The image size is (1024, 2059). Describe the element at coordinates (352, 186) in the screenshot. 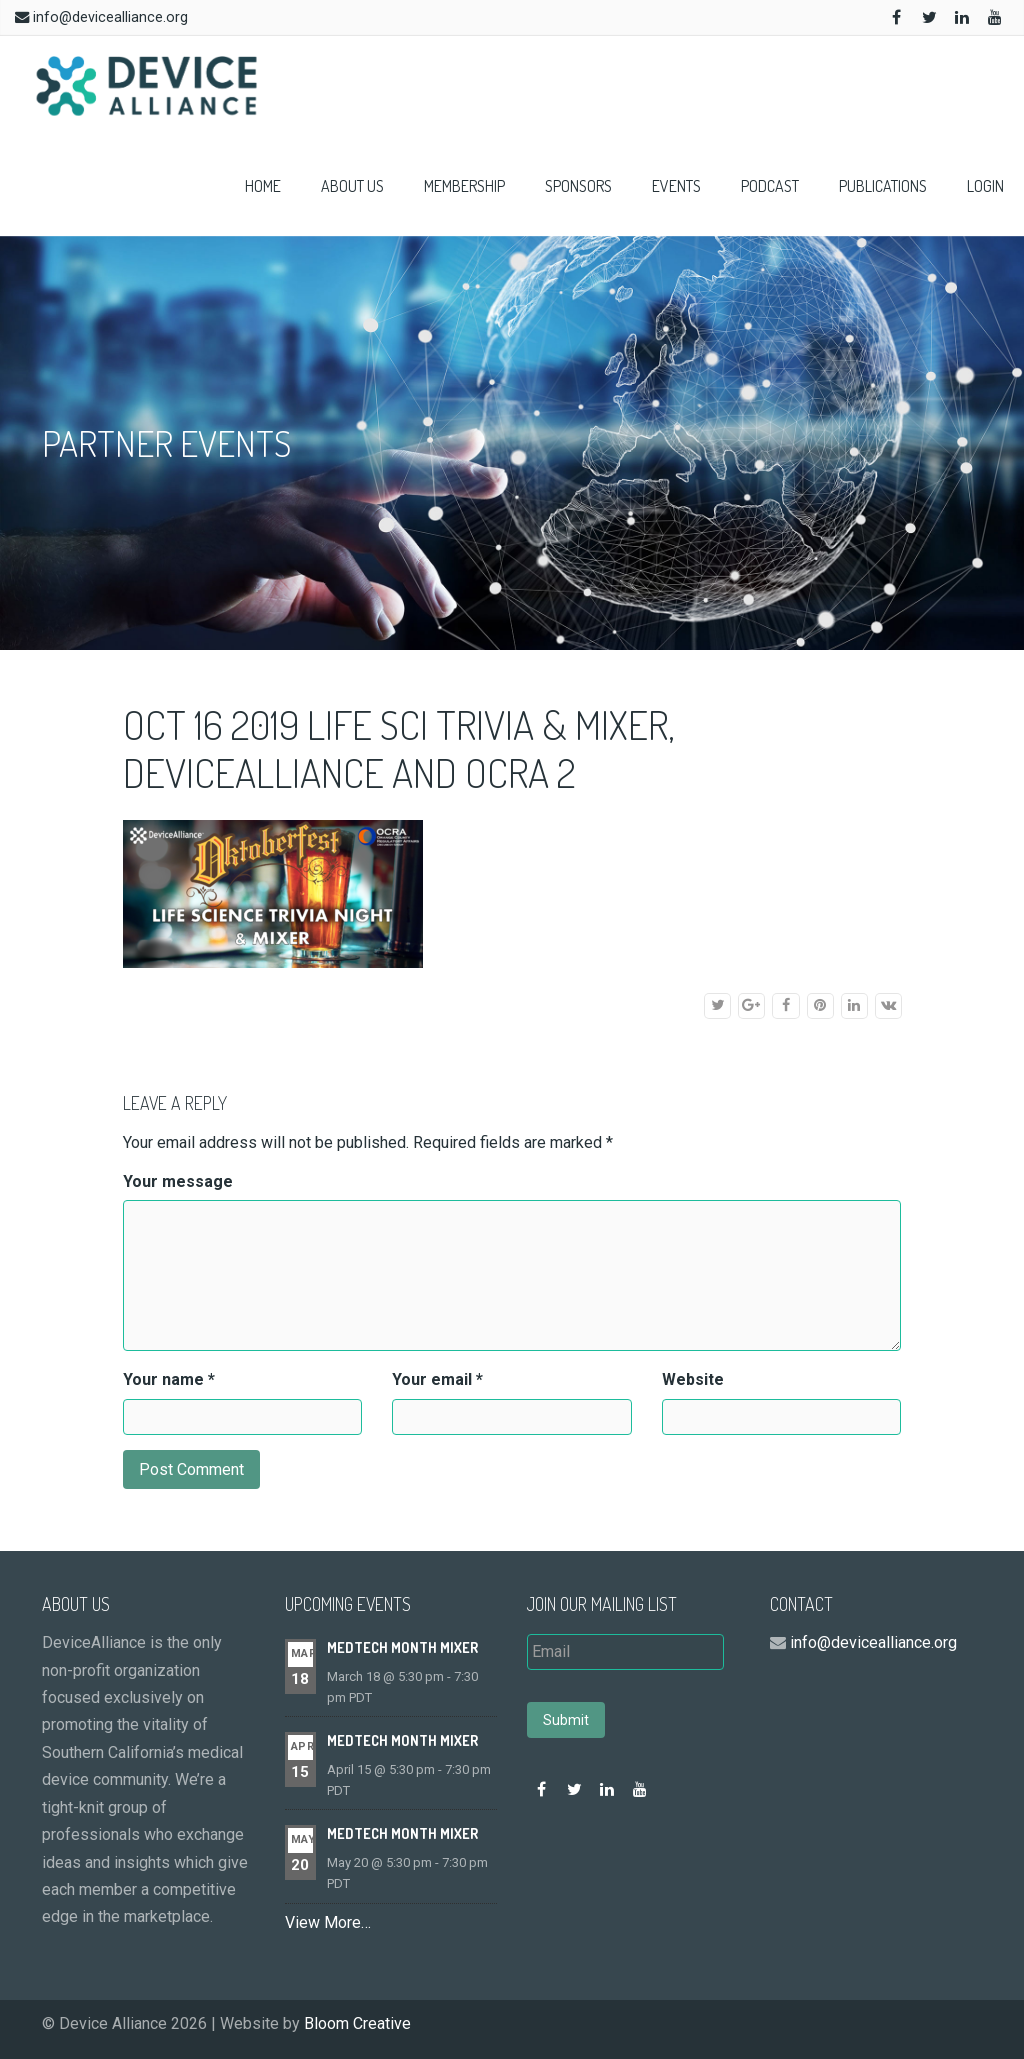

I see `About Us` at that location.